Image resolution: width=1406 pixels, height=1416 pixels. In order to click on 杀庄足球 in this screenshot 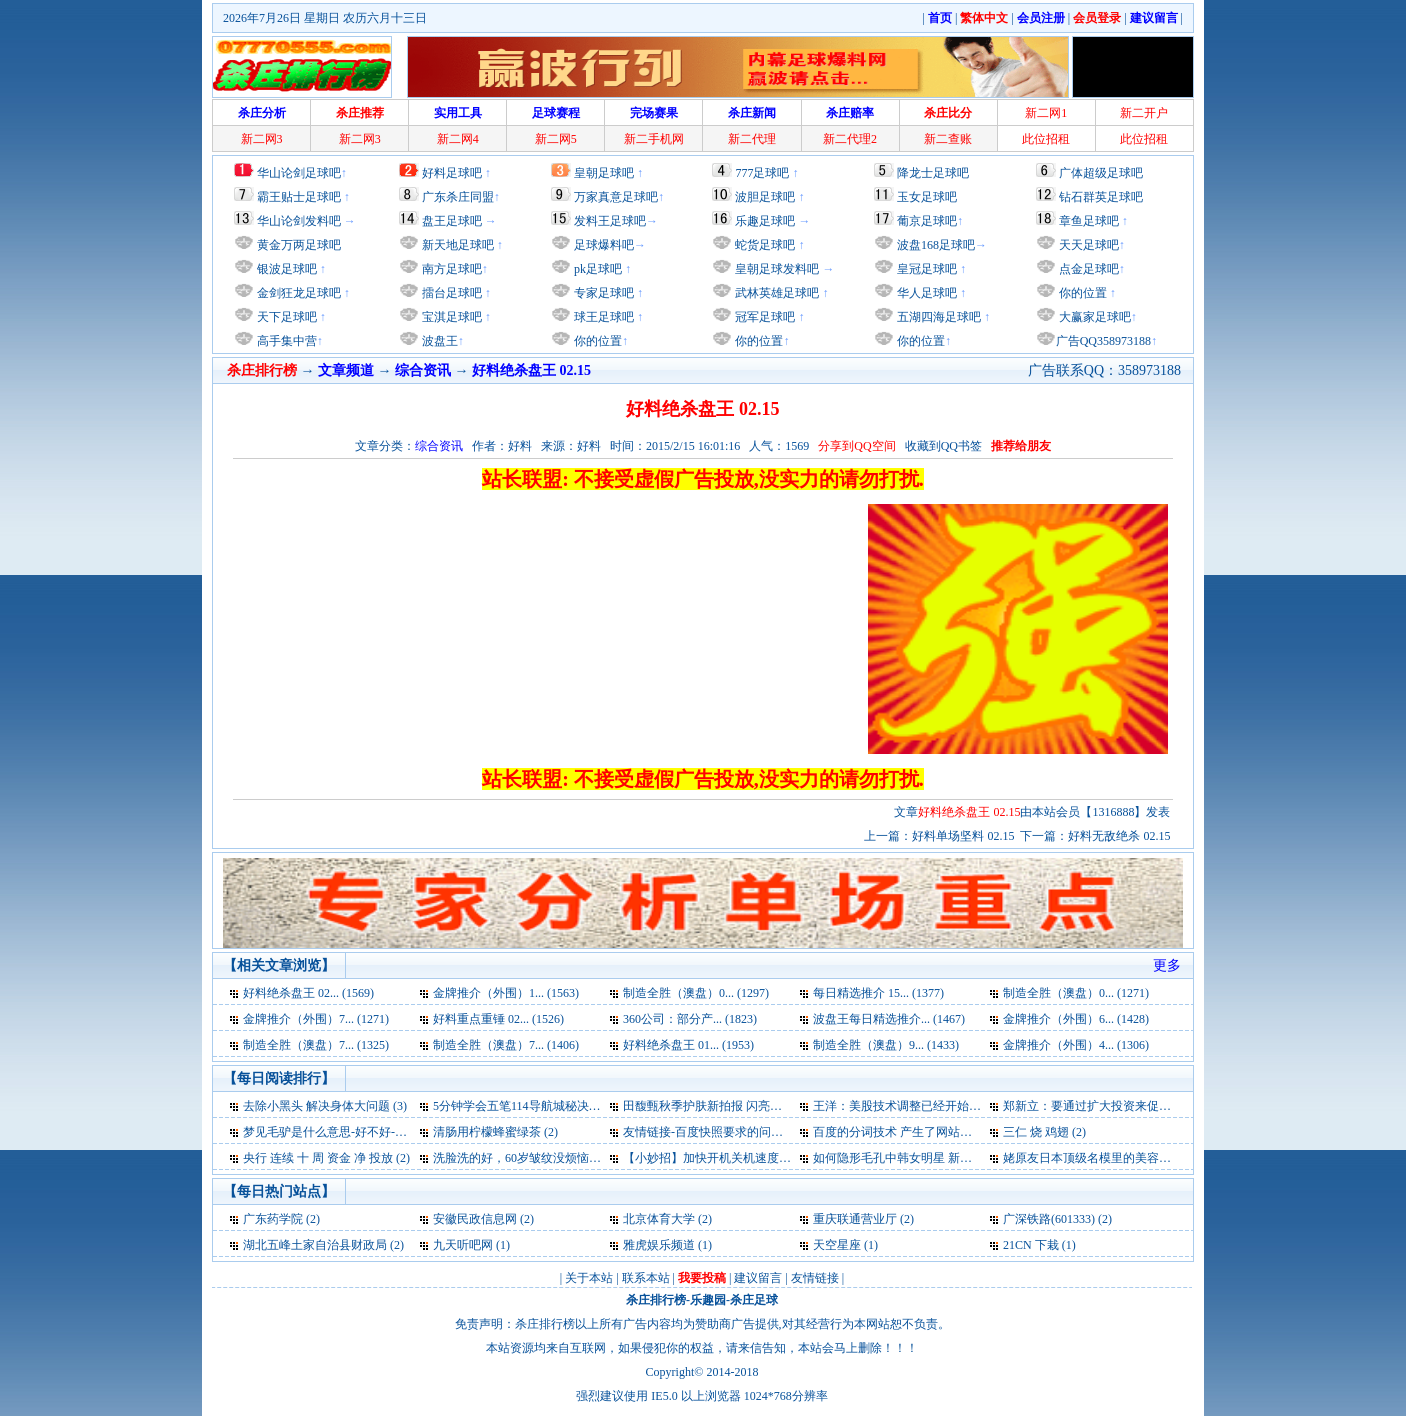, I will do `click(754, 1300)`.